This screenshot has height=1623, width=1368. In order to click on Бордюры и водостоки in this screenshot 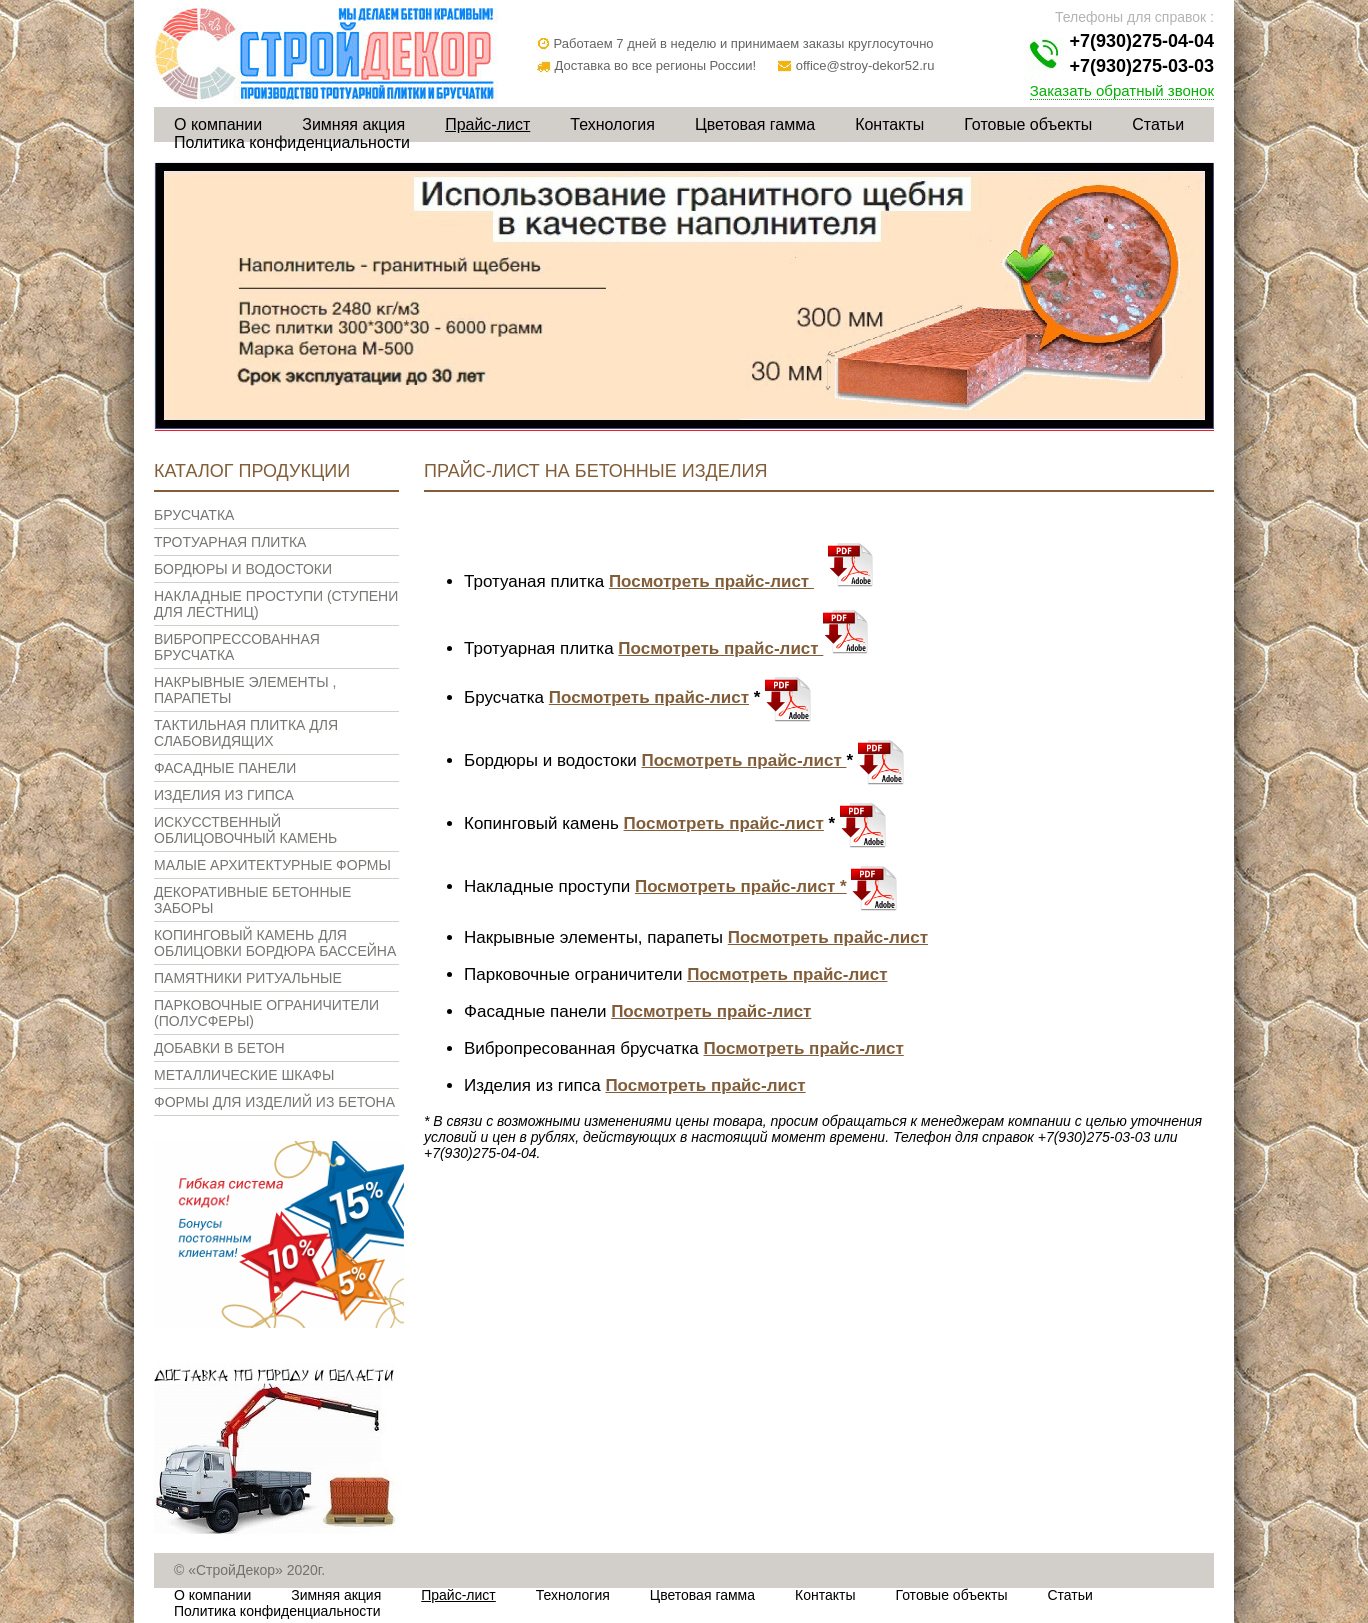, I will do `click(243, 569)`.